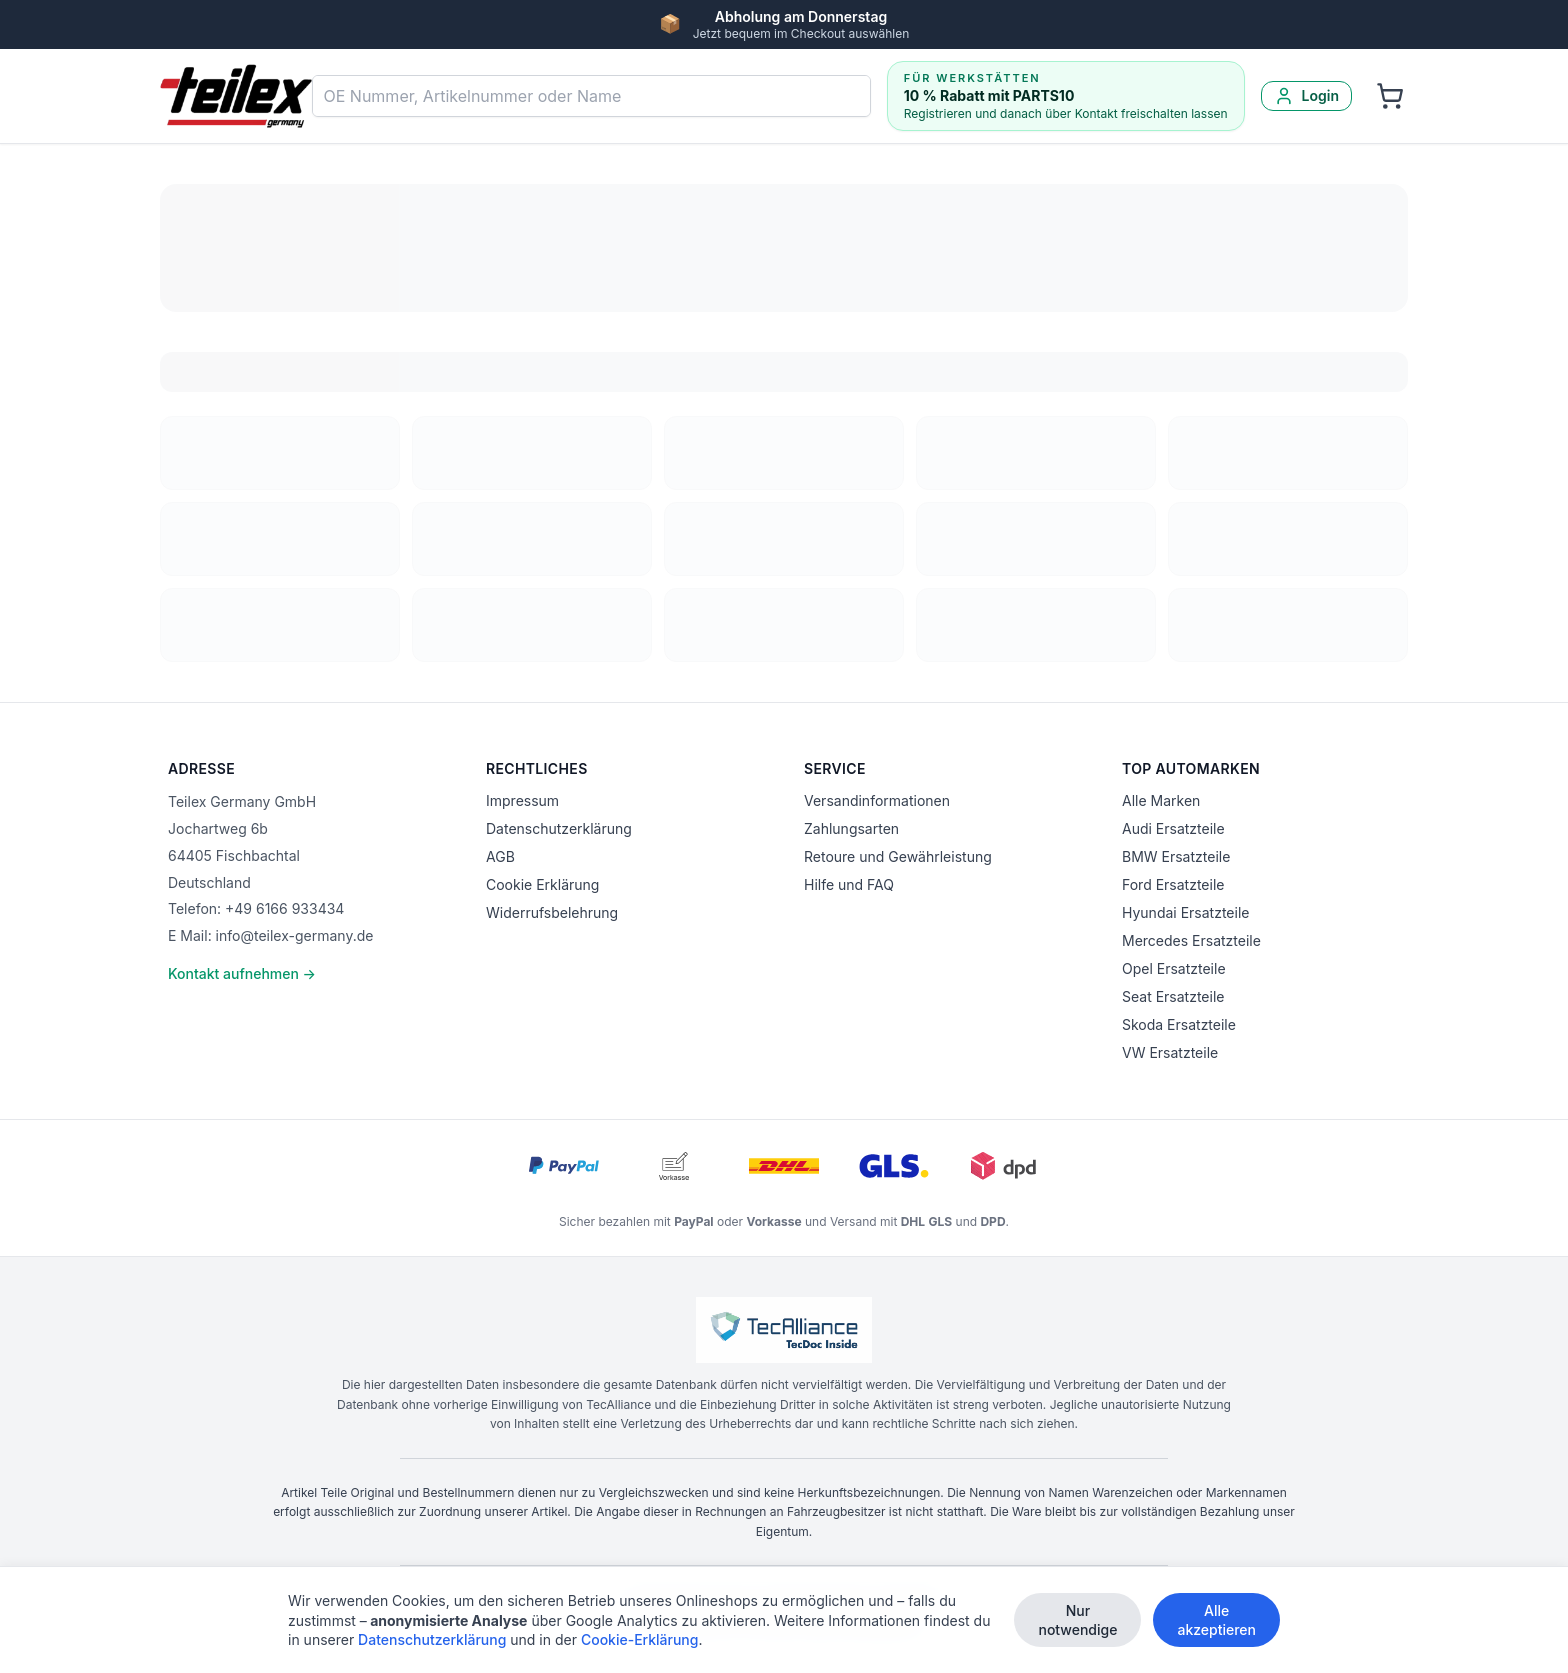  What do you see at coordinates (640, 1640) in the screenshot?
I see `Cookie-Erklärung` at bounding box center [640, 1640].